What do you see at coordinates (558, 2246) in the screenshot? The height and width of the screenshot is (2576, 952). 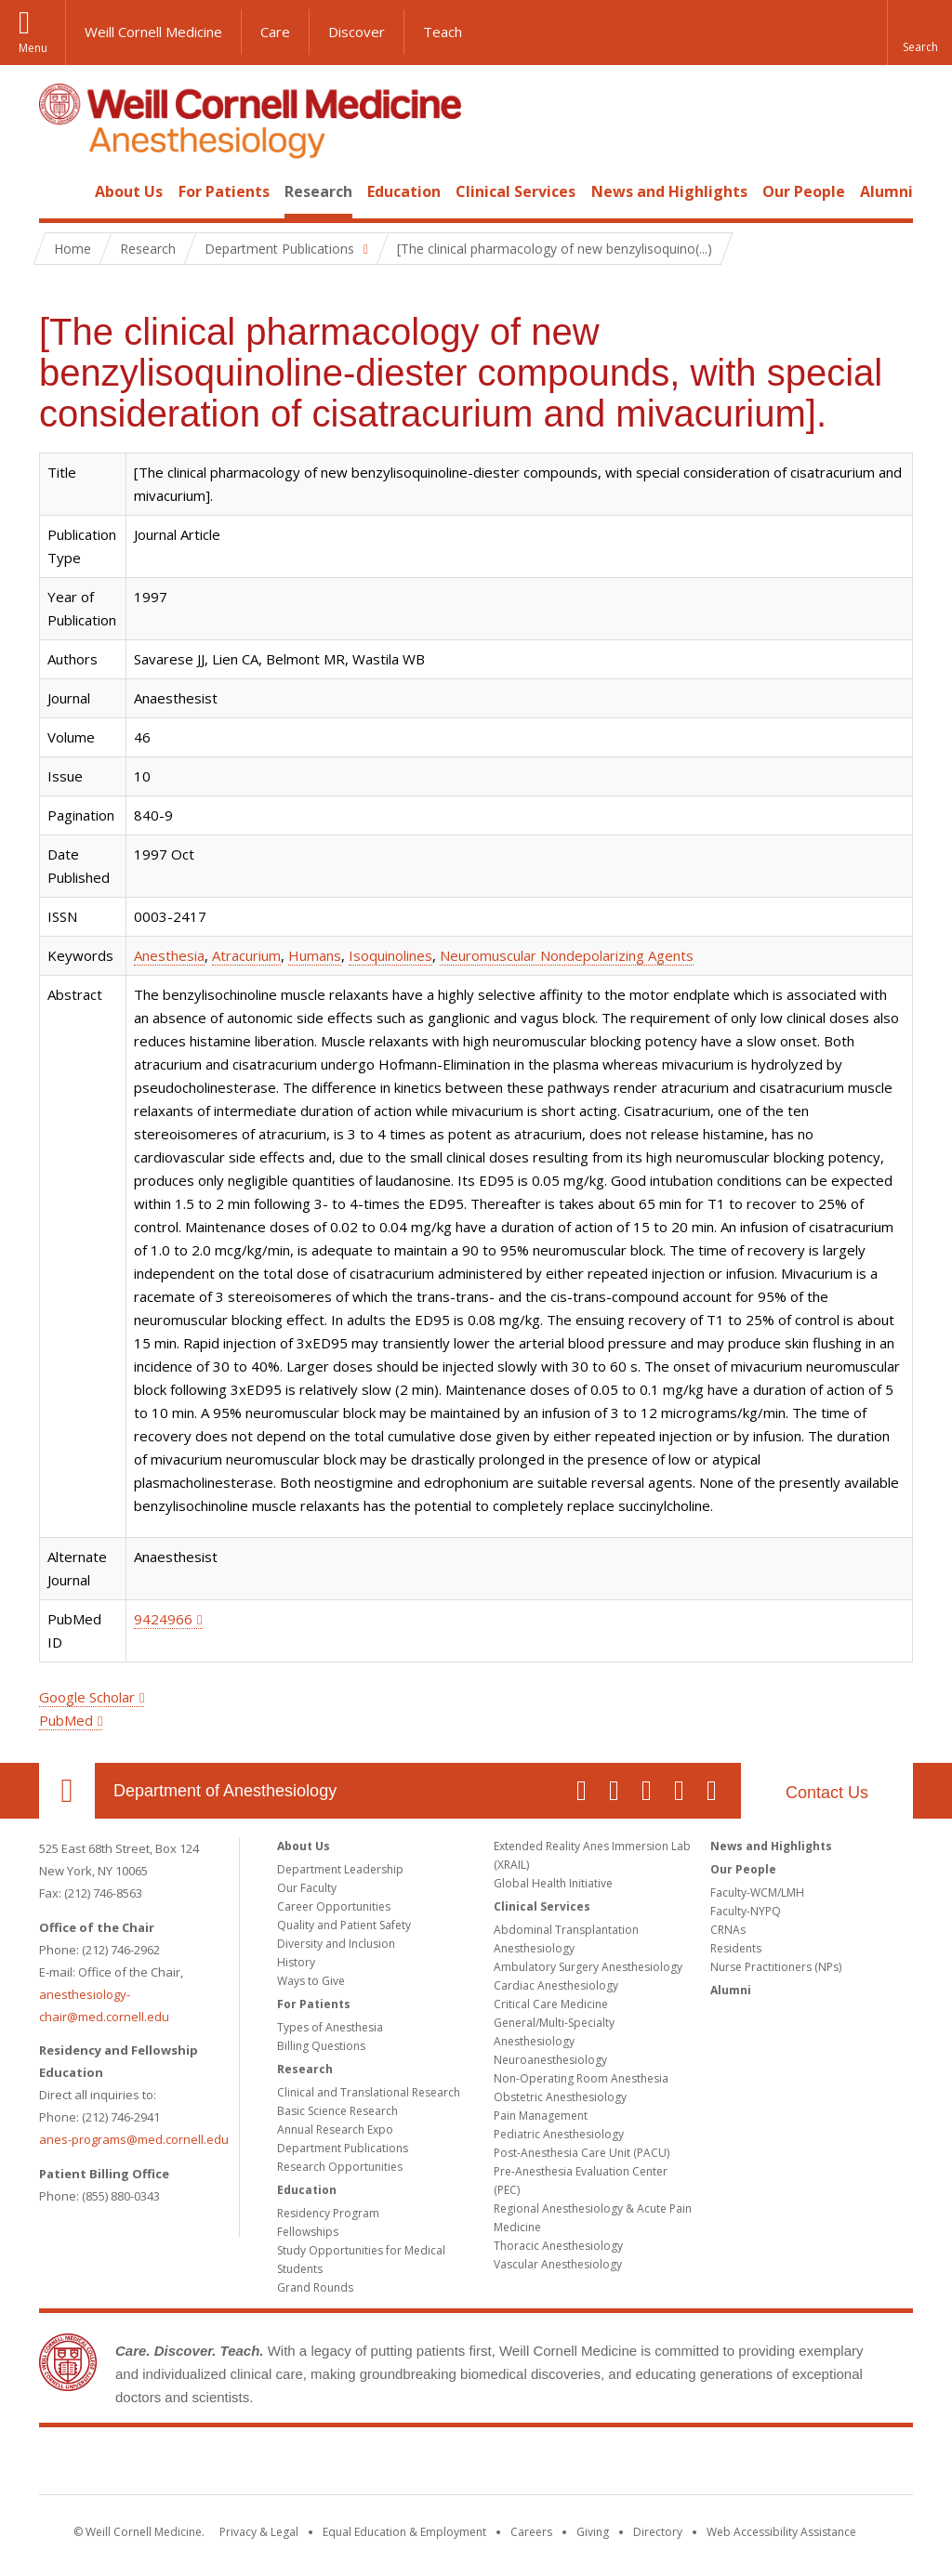 I see `Thoracic Anesthesiology` at bounding box center [558, 2246].